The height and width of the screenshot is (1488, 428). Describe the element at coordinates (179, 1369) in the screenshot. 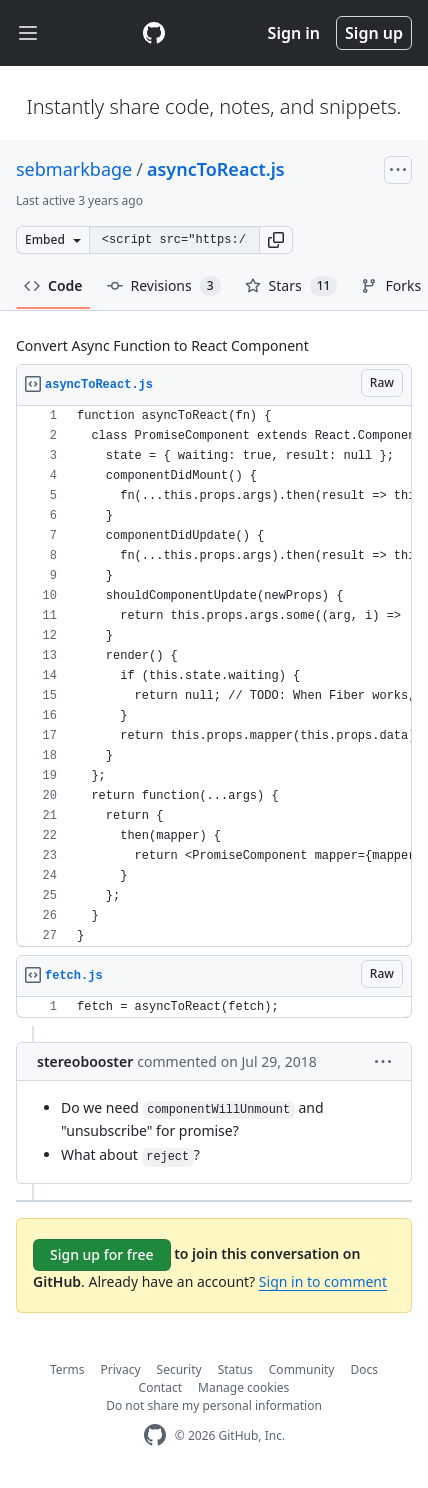

I see `Security` at that location.